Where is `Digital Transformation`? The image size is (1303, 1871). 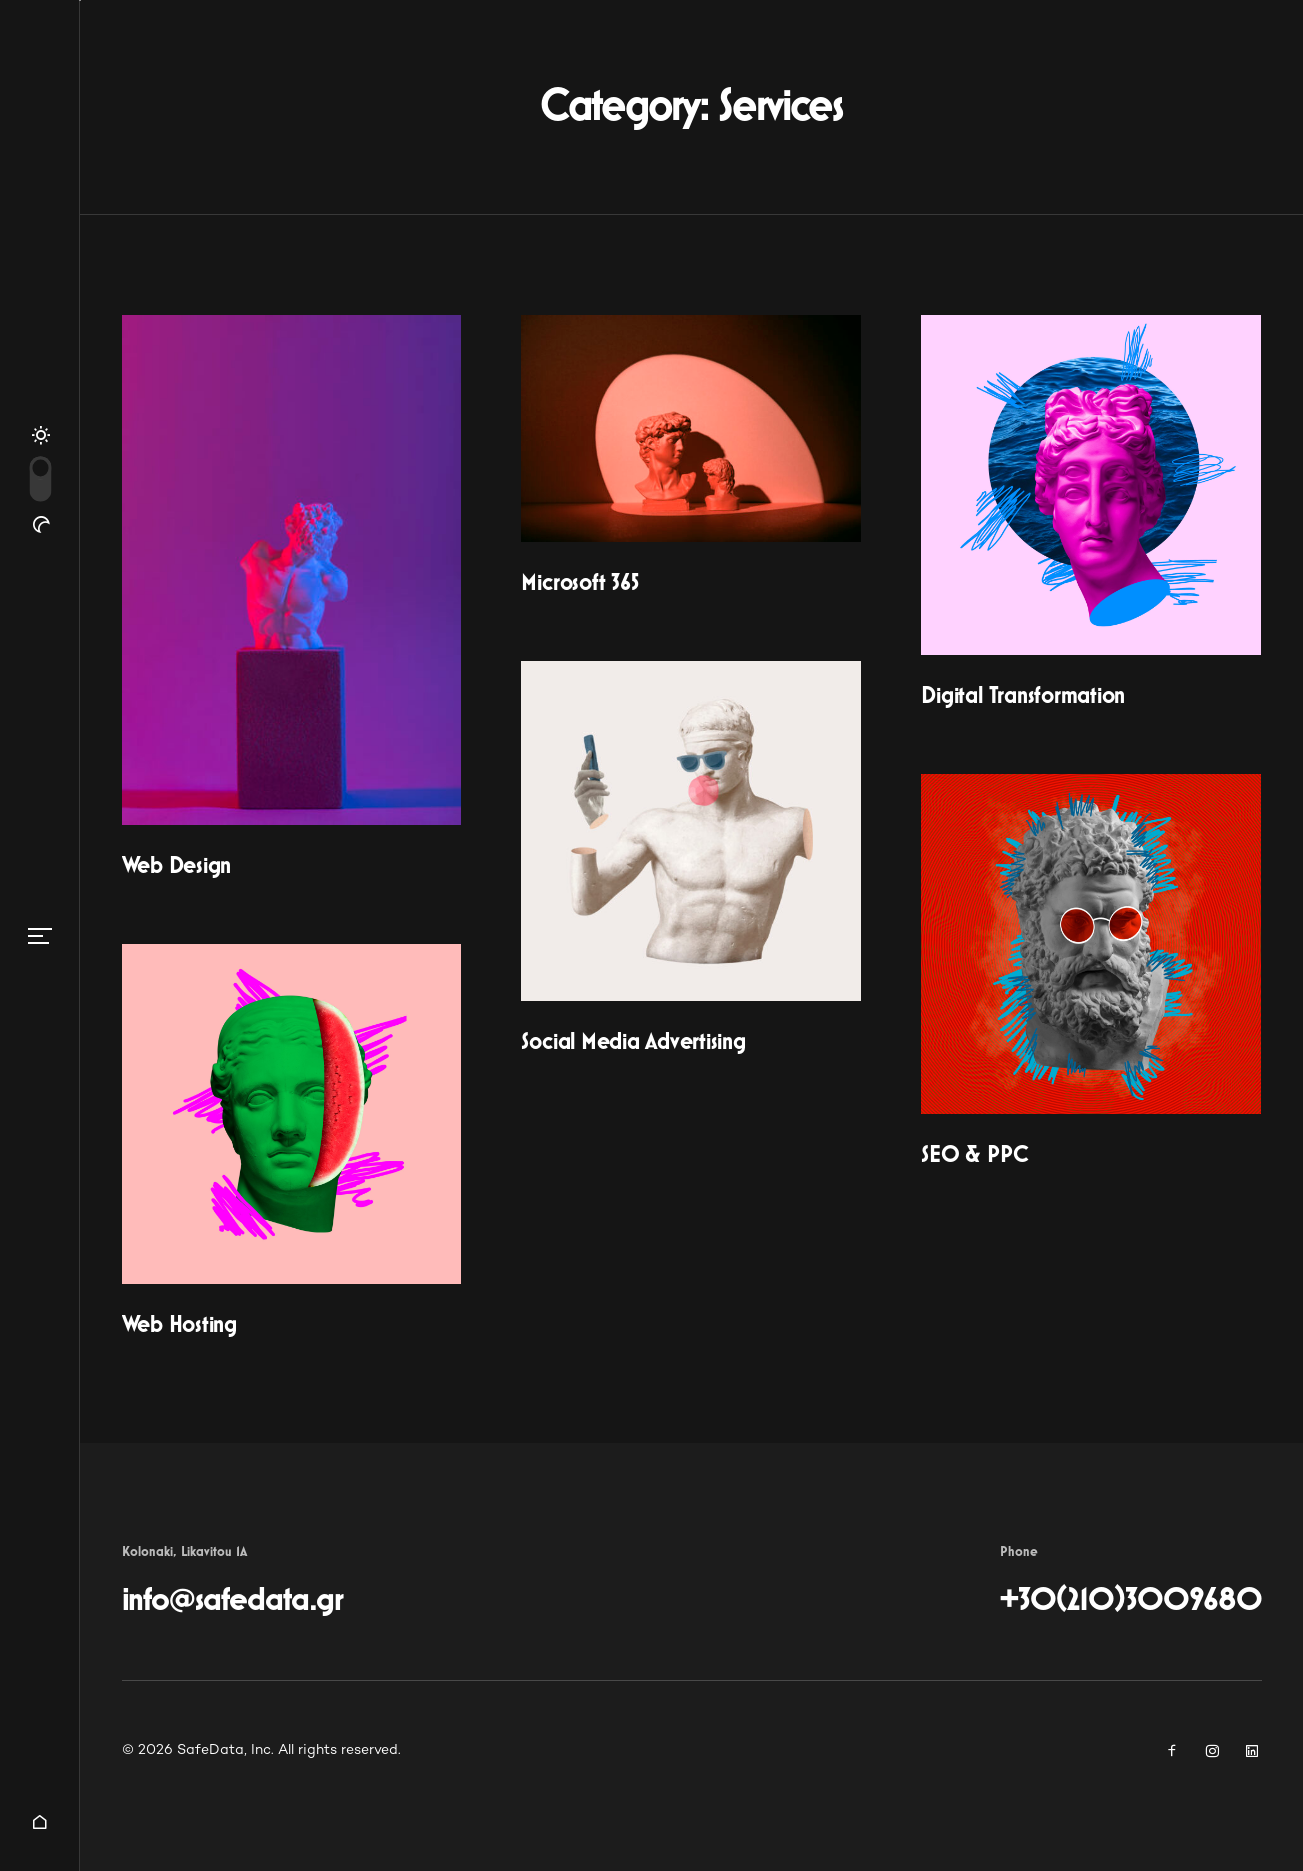 Digital Transformation is located at coordinates (1023, 696).